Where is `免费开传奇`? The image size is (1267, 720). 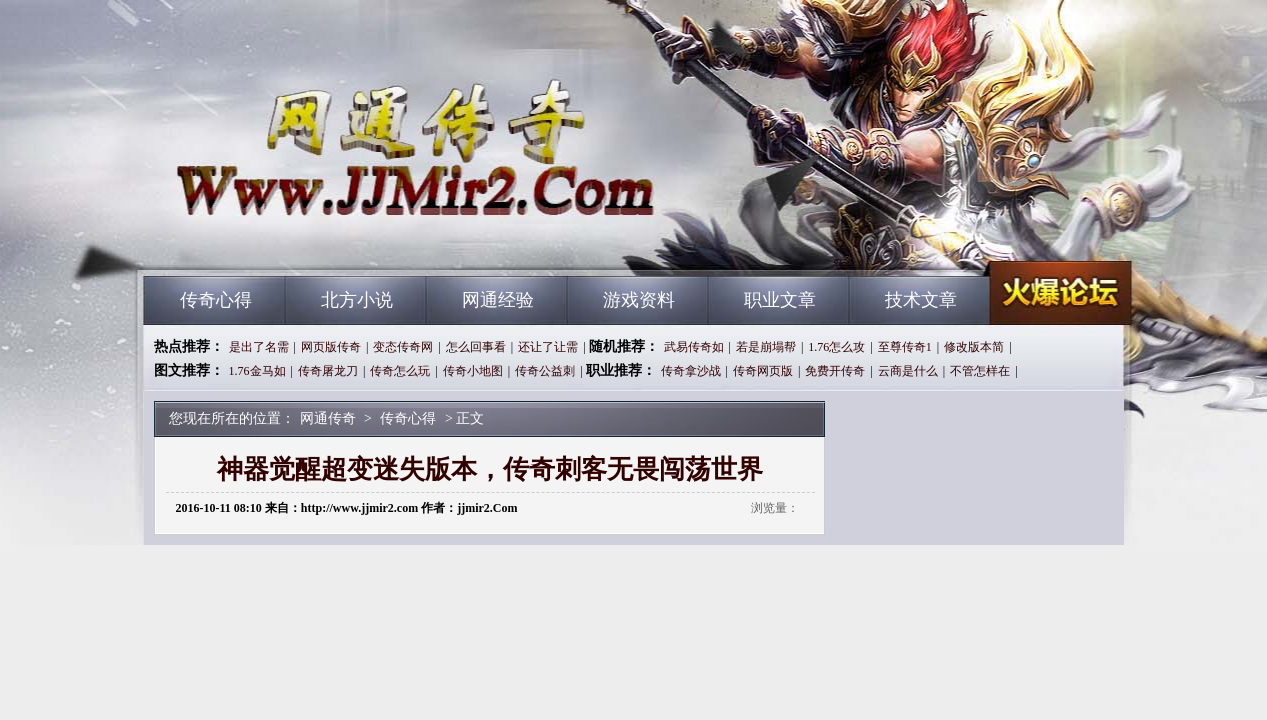
免费开传奇 is located at coordinates (835, 371).